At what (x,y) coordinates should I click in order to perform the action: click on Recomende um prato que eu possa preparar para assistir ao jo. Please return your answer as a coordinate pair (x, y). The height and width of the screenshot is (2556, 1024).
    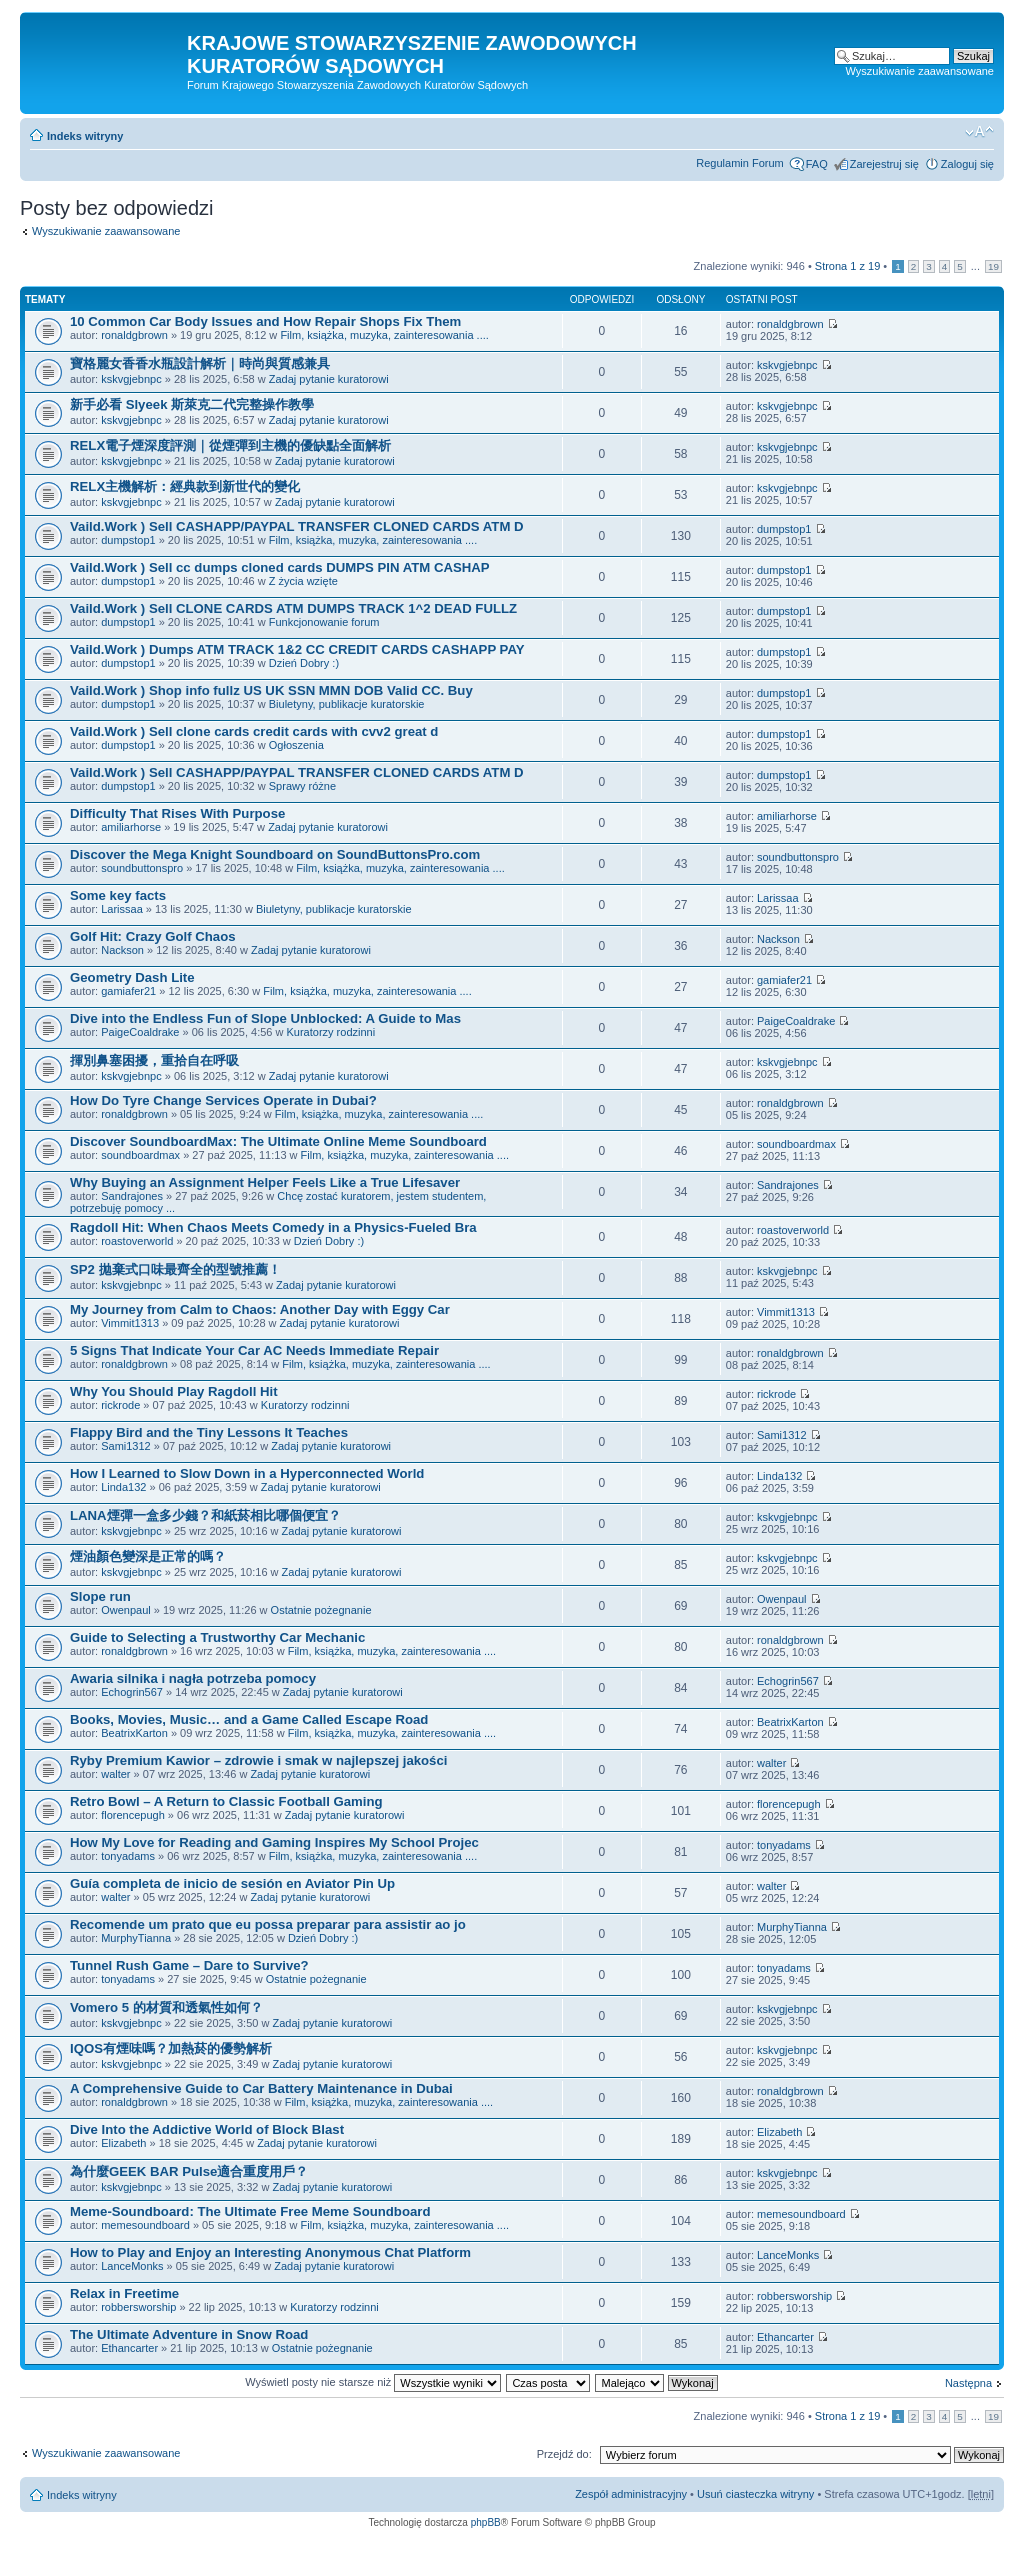
    Looking at the image, I should click on (268, 1924).